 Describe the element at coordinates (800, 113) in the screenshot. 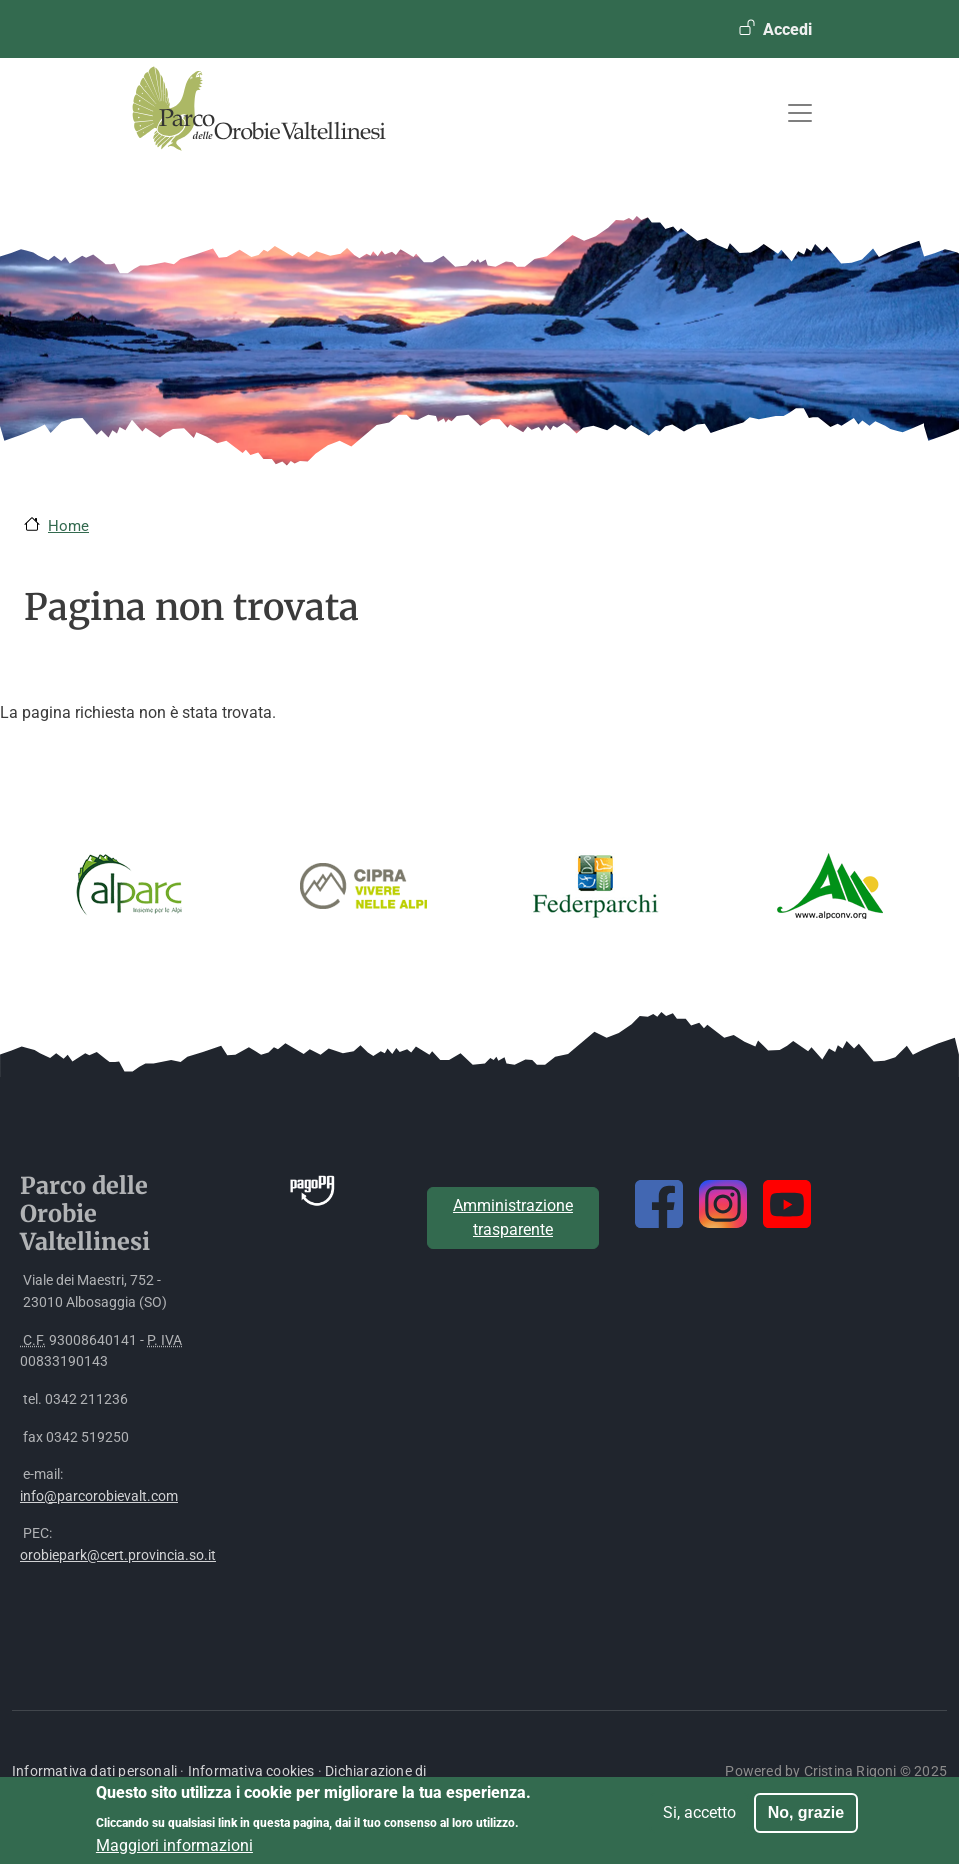

I see `[Toggle navigation]` at that location.